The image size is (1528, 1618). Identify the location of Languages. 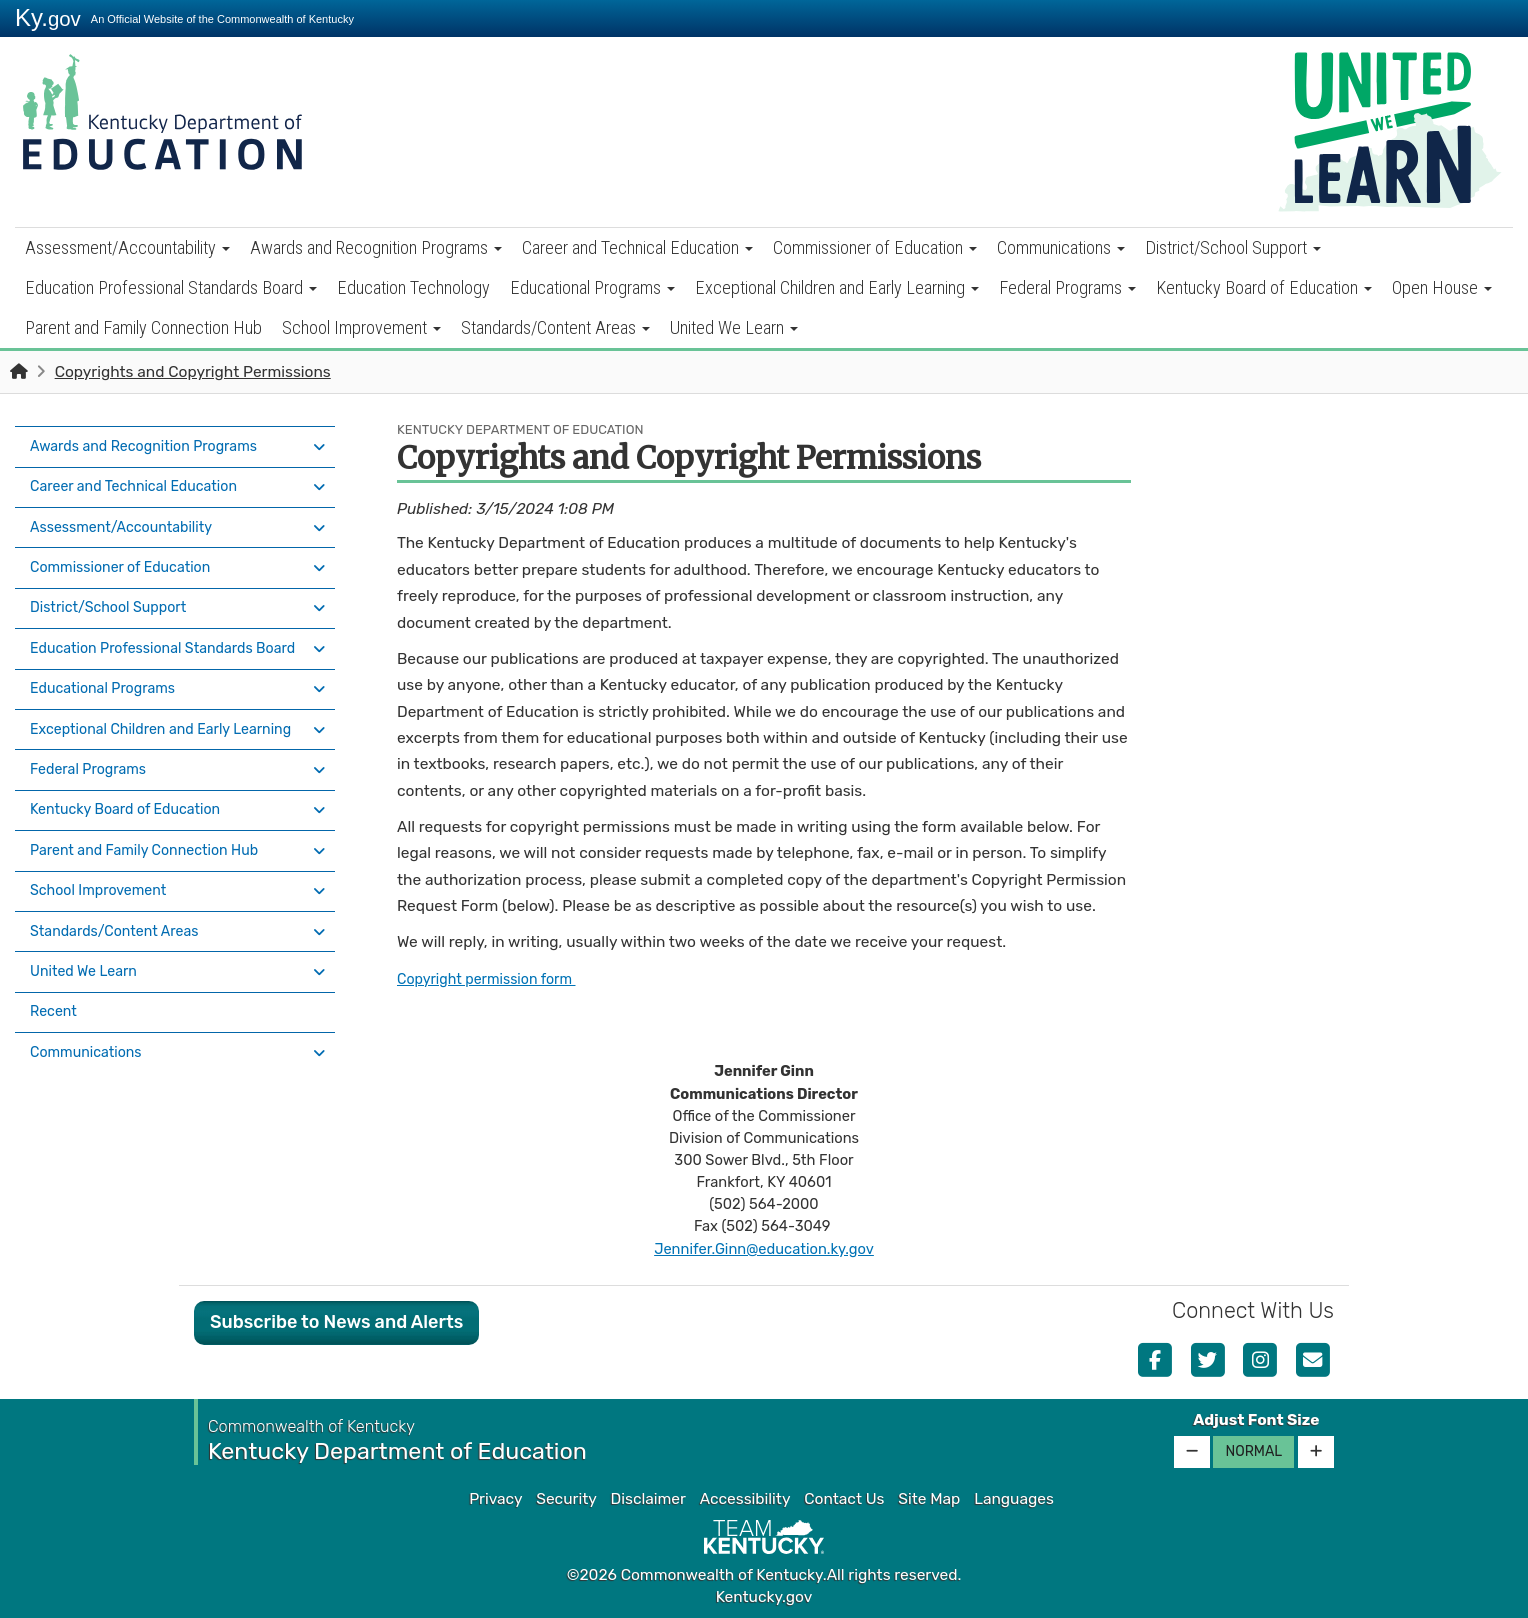
(1014, 1499).